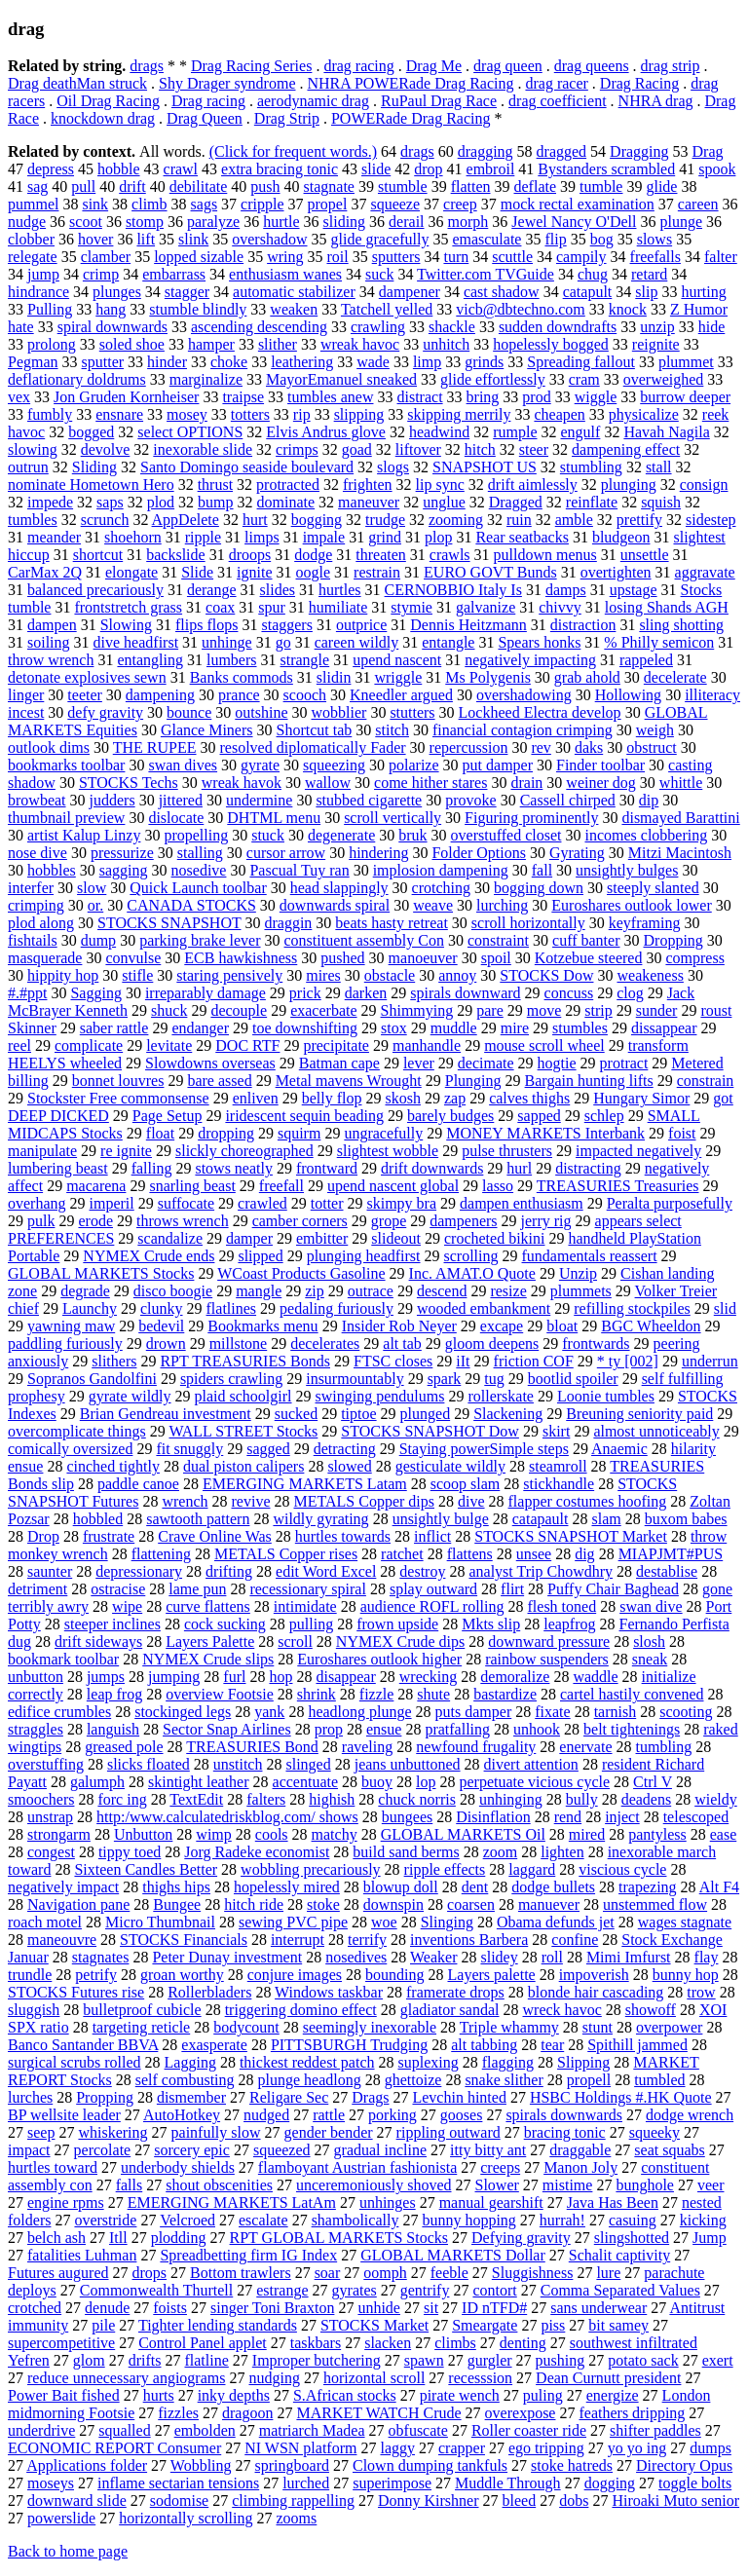 The width and height of the screenshot is (748, 2576). What do you see at coordinates (705, 1080) in the screenshot?
I see `constrain` at bounding box center [705, 1080].